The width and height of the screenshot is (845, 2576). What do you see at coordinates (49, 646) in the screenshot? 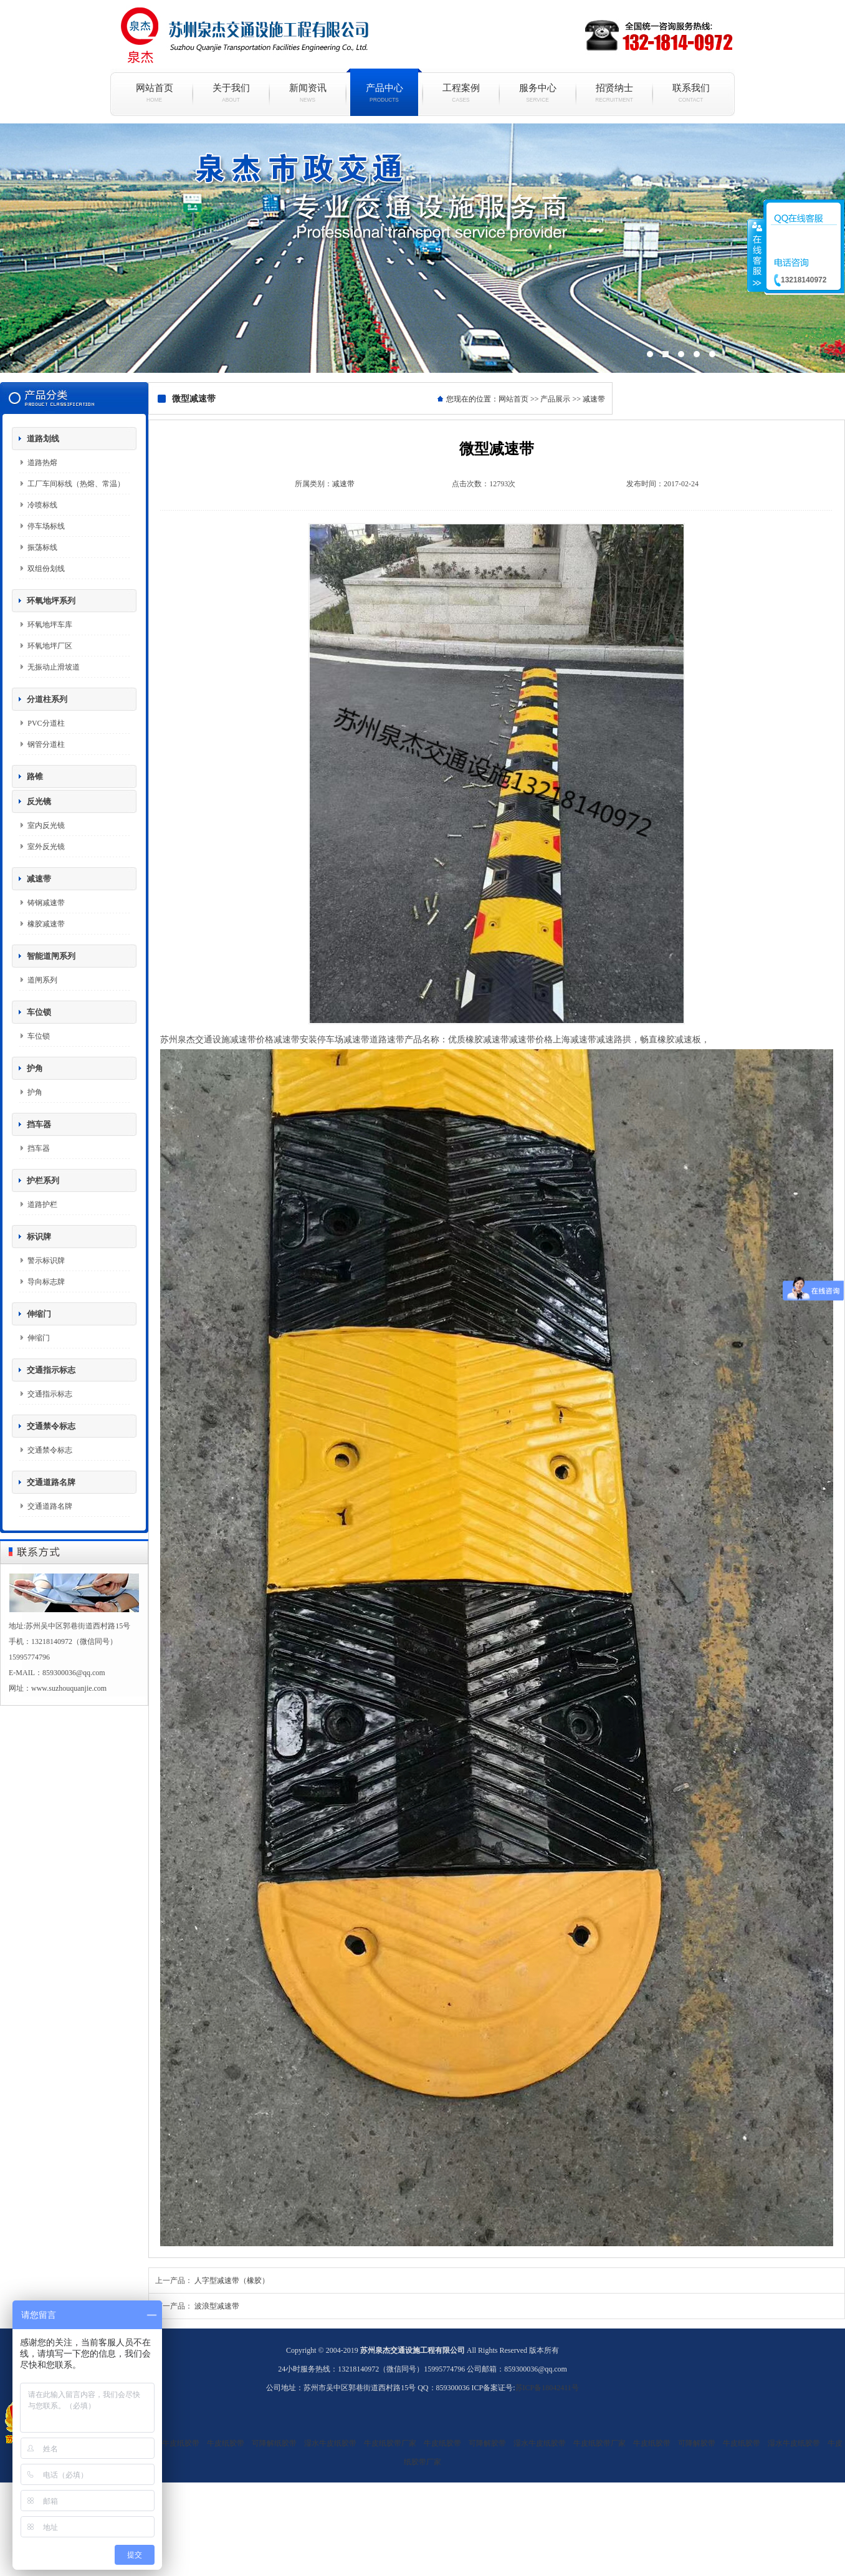
I see `环氧地坪厂区` at bounding box center [49, 646].